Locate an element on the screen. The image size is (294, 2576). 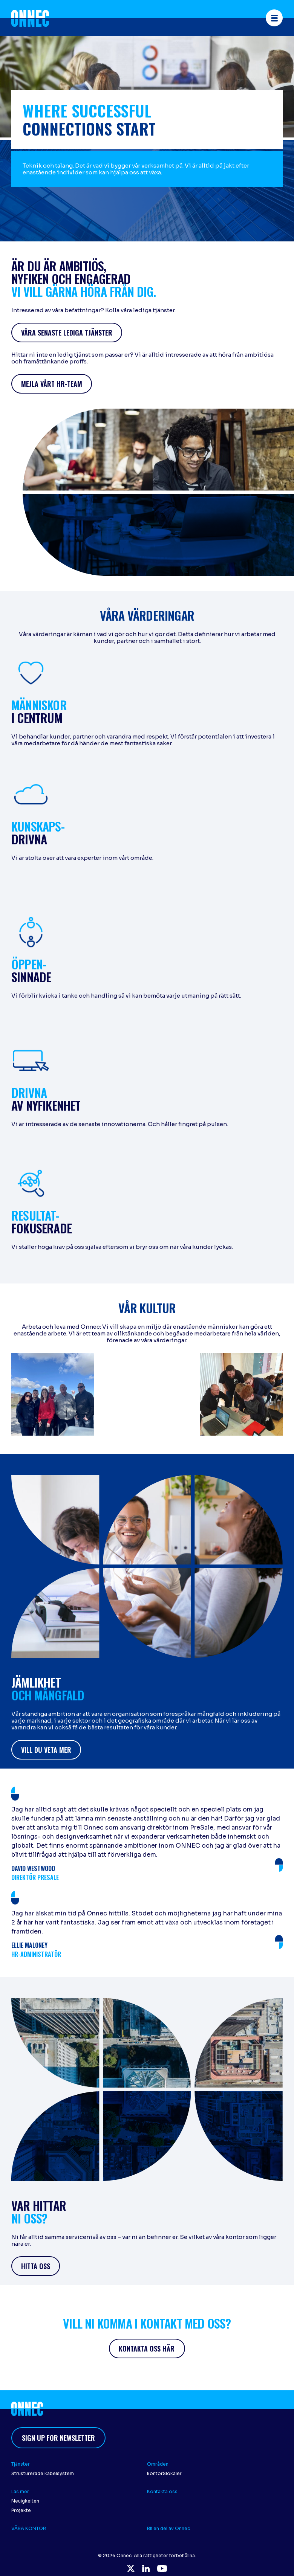
Projekte is located at coordinates (21, 2510).